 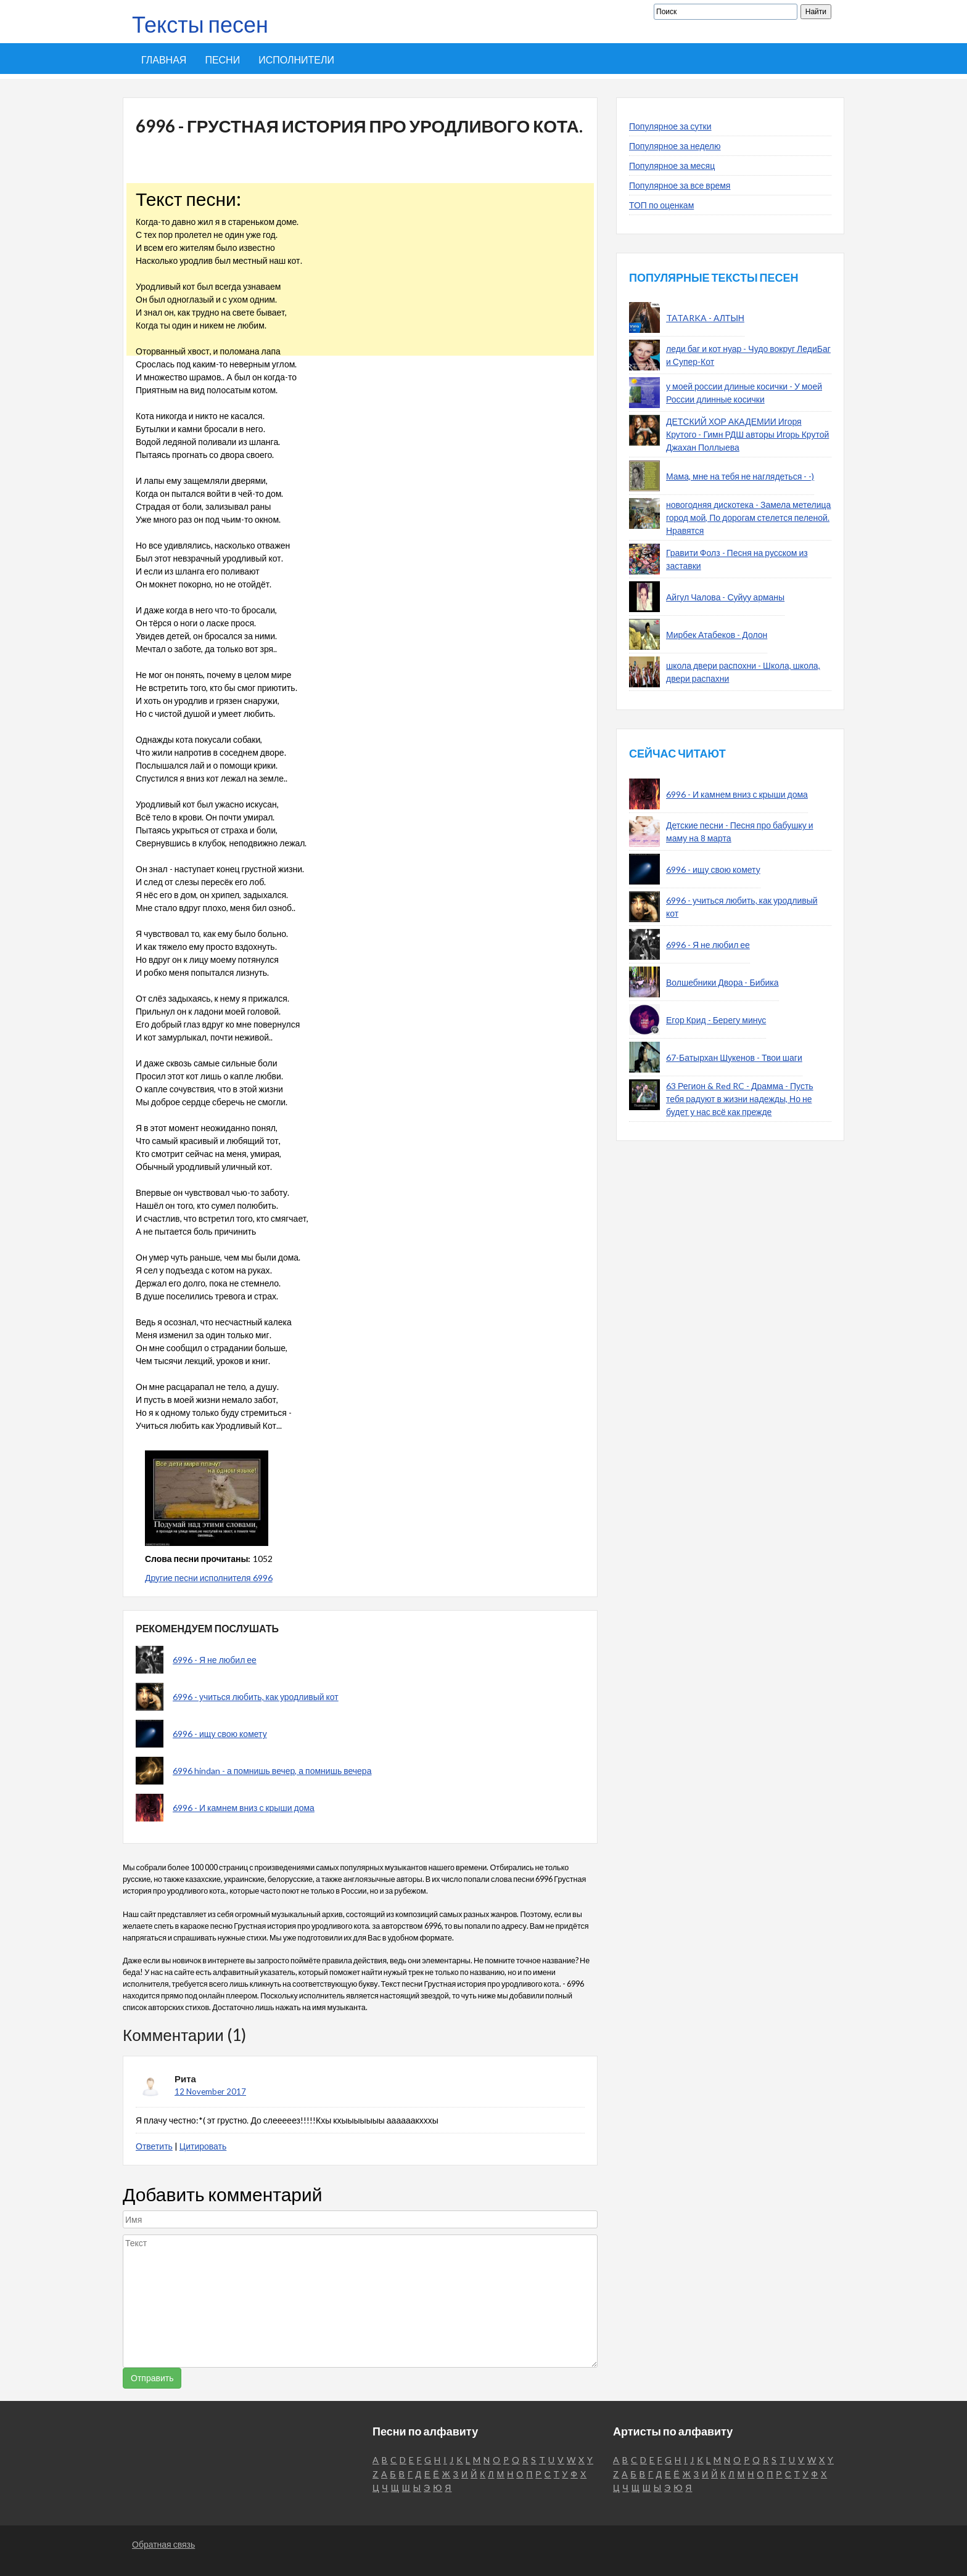 I want to click on Айгул Чалова - Суйуу арманы, so click(x=725, y=597).